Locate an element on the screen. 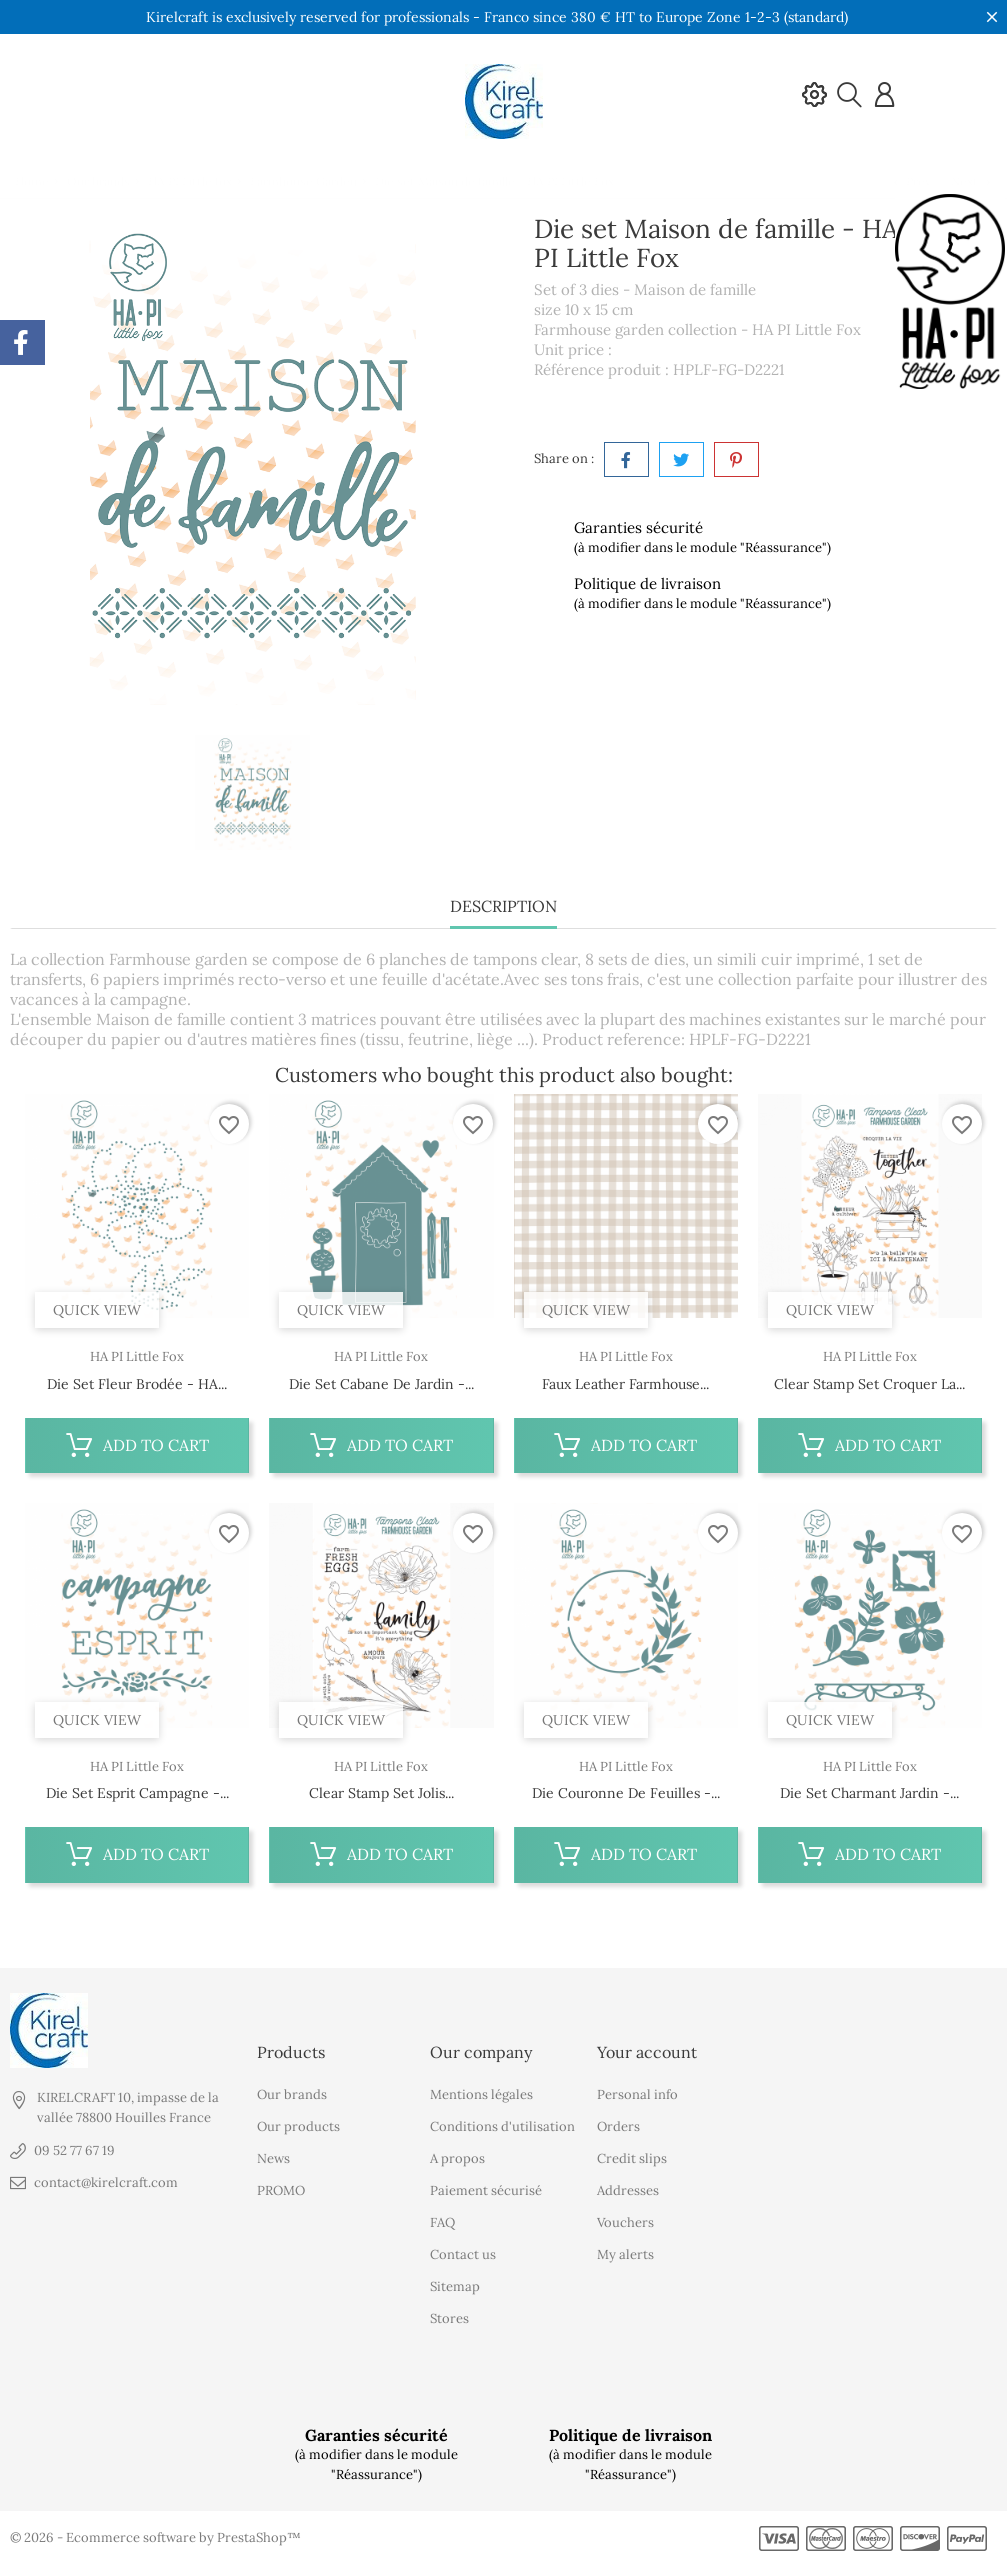  09 52 77 67 19 is located at coordinates (74, 2141).